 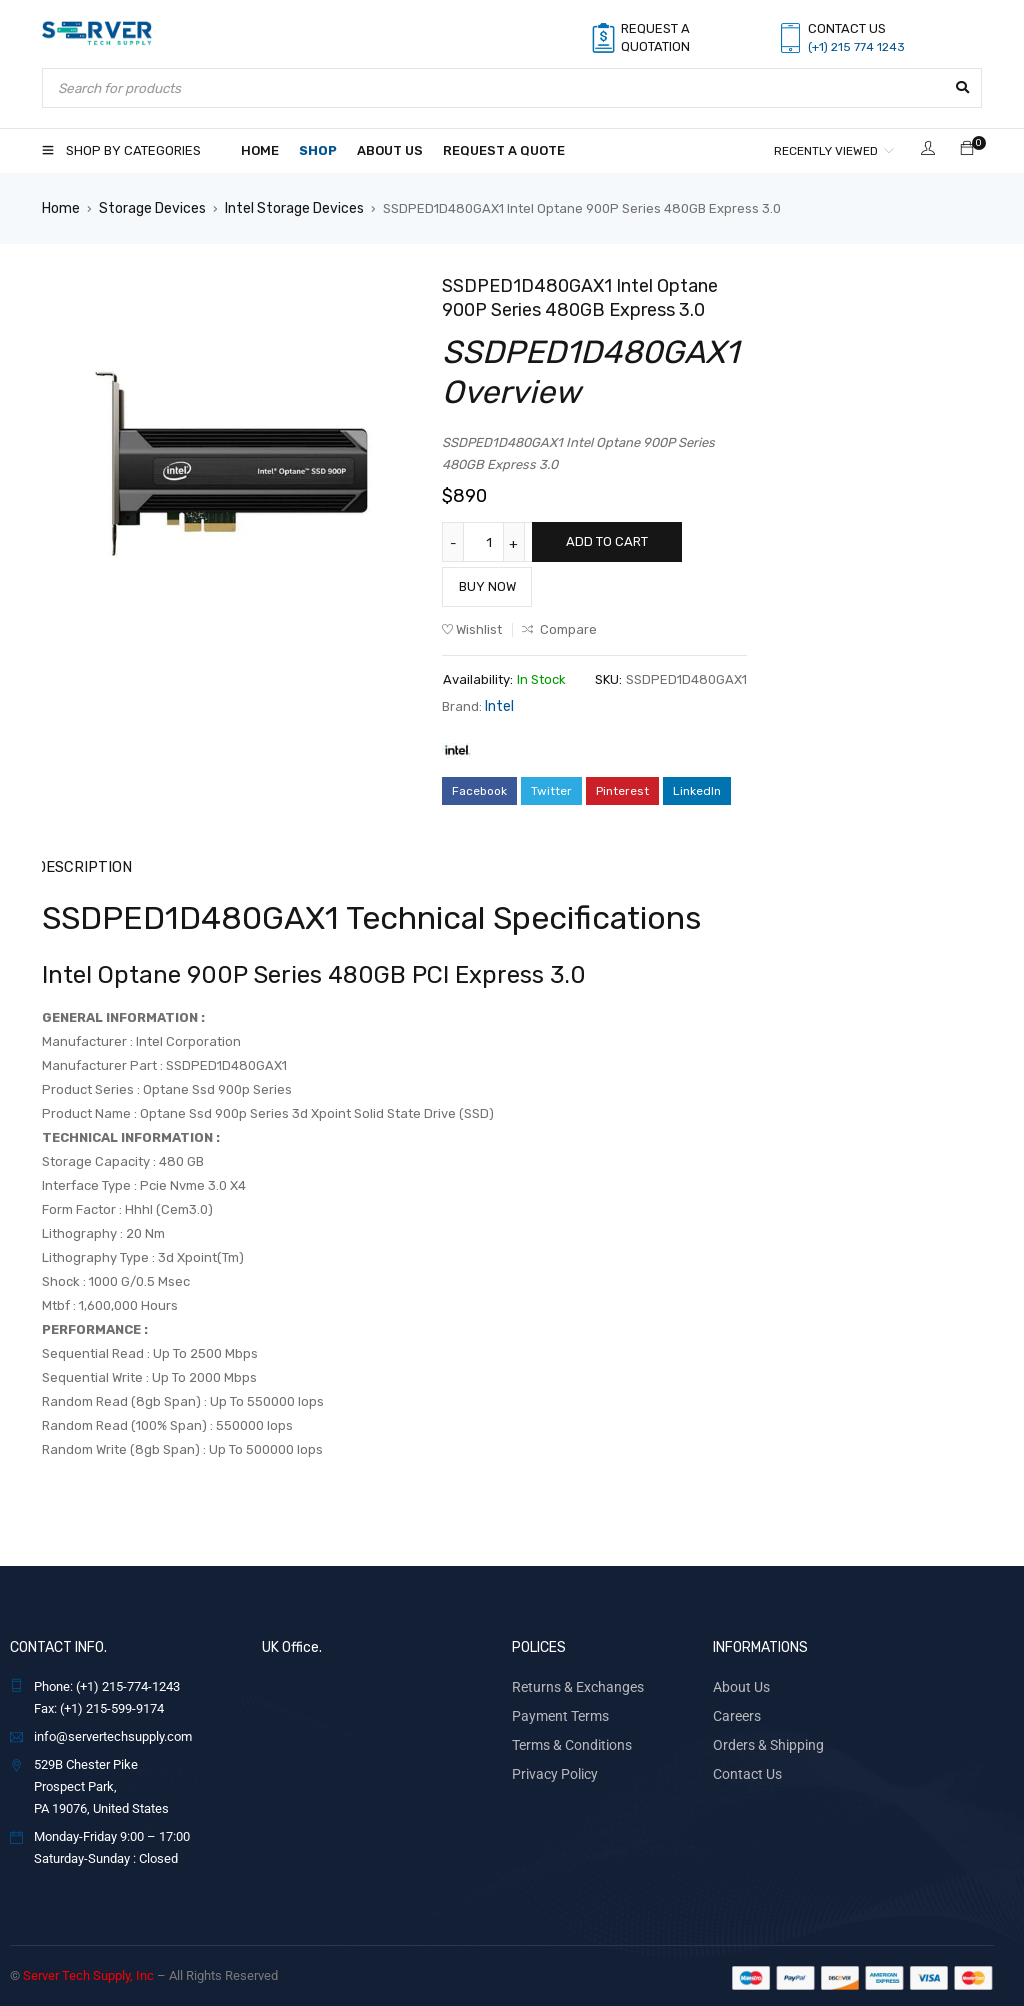 I want to click on Careers, so click(x=735, y=1710).